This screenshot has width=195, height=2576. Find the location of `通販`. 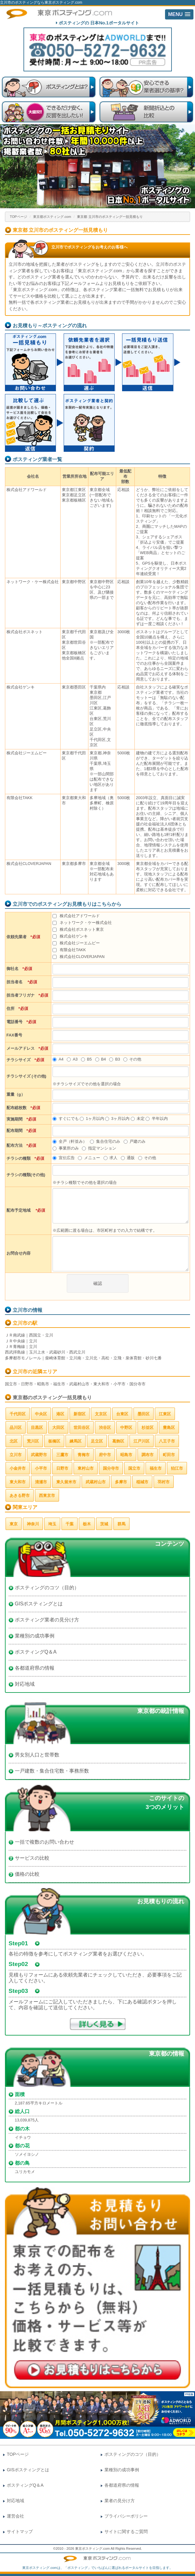

通販 is located at coordinates (128, 1157).